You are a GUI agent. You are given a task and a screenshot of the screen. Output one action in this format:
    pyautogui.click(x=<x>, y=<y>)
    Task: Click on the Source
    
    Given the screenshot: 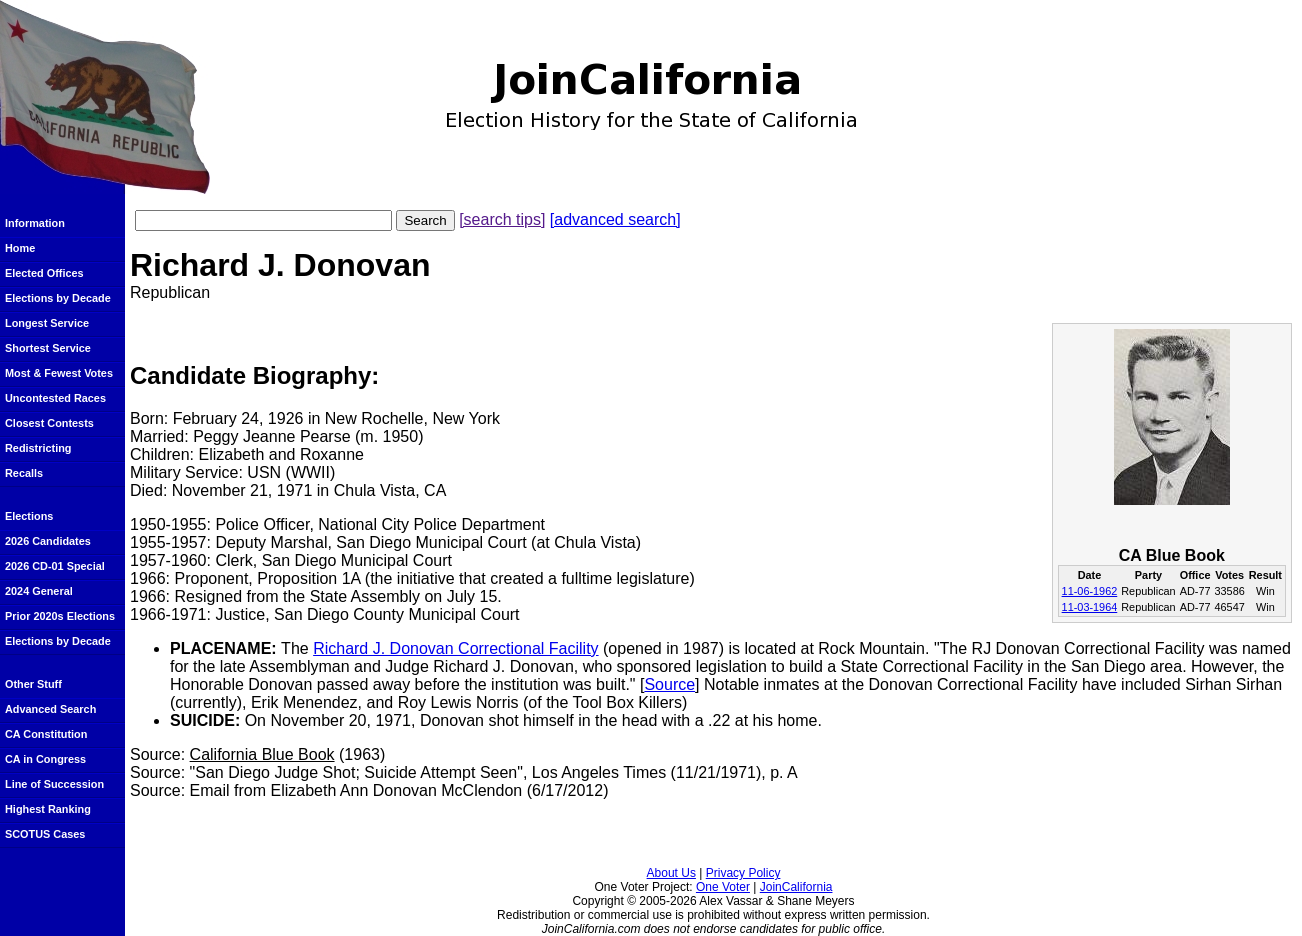 What is the action you would take?
    pyautogui.click(x=669, y=684)
    